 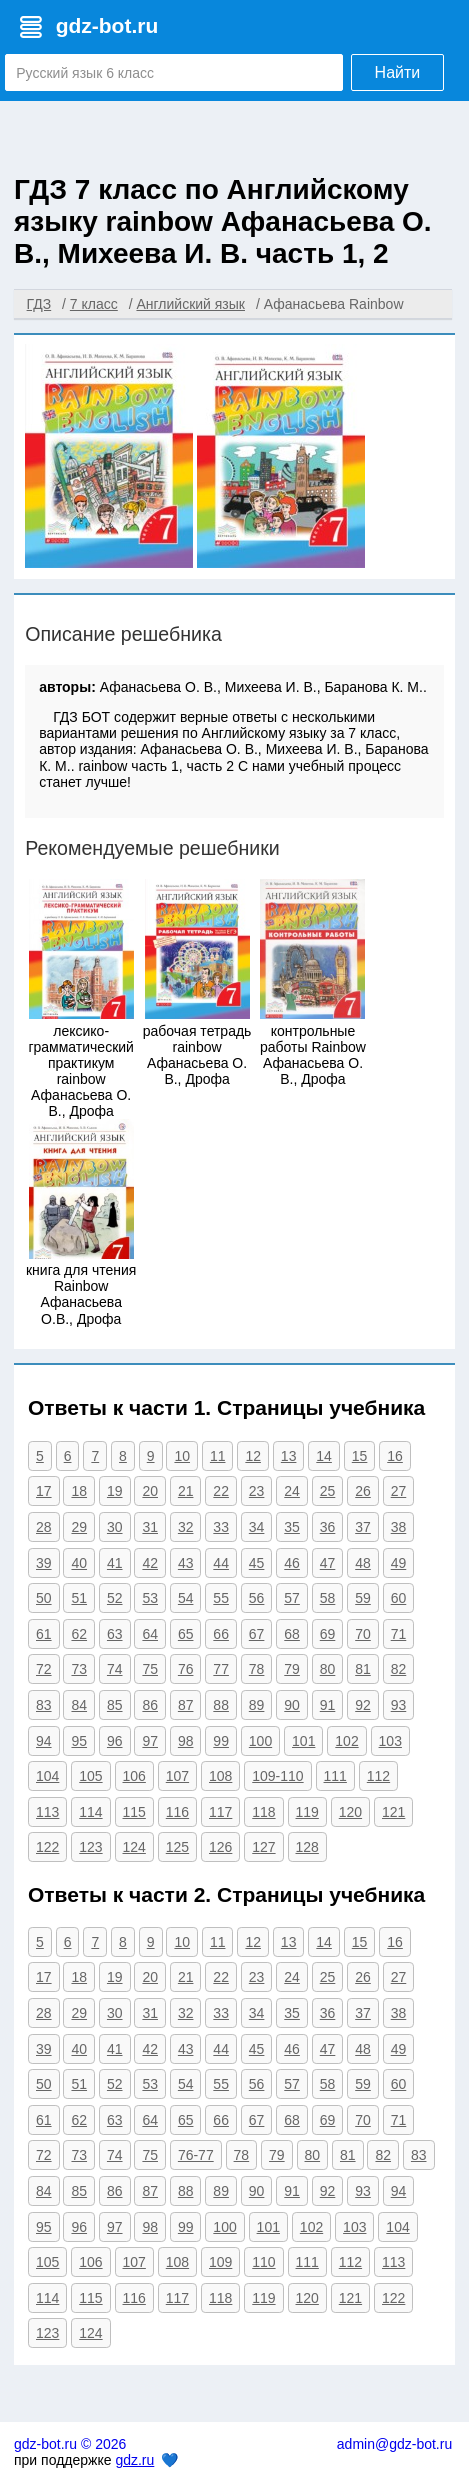 What do you see at coordinates (292, 1705) in the screenshot?
I see `90` at bounding box center [292, 1705].